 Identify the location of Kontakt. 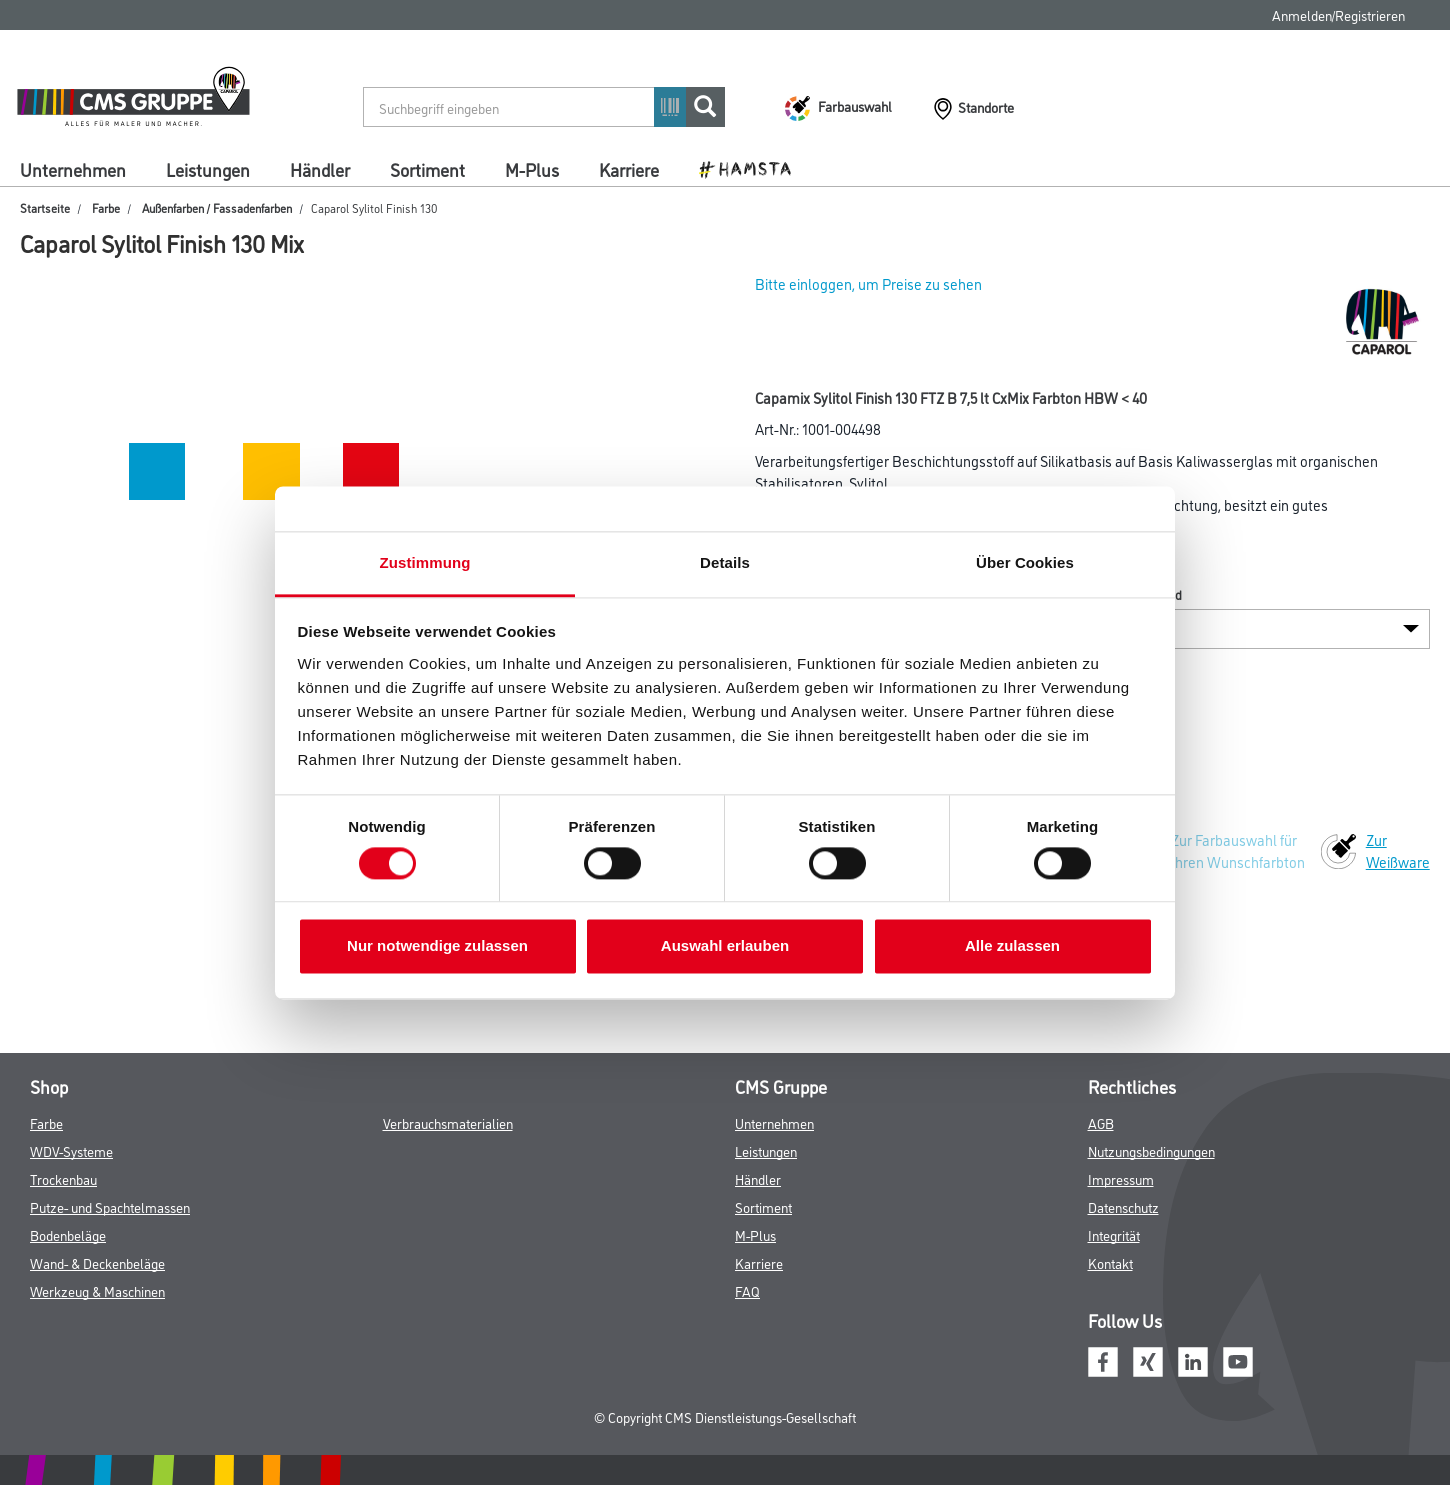
(1110, 1262).